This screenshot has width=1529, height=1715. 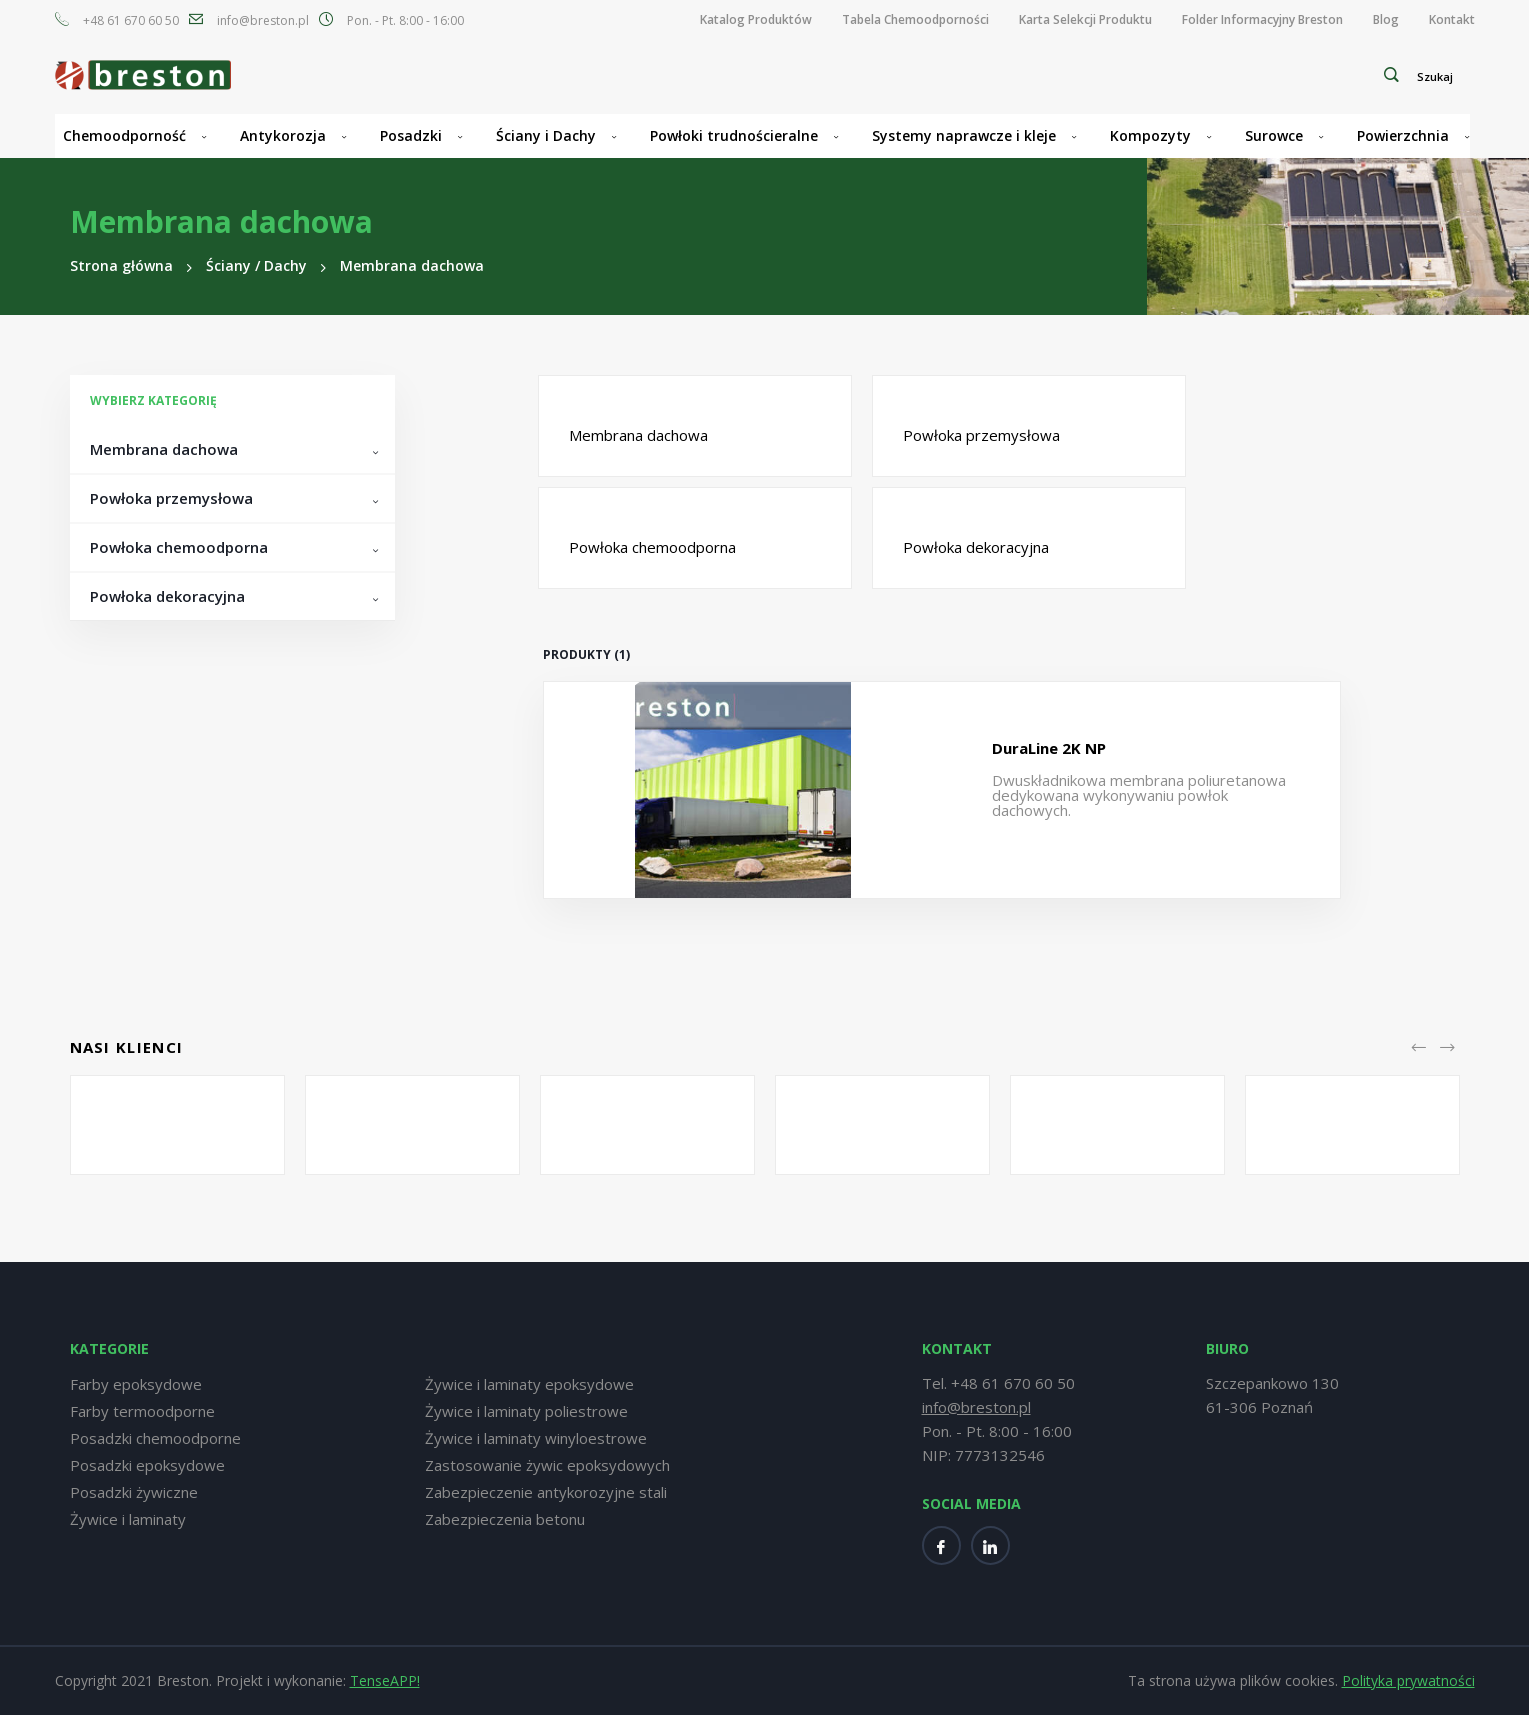 What do you see at coordinates (1452, 20) in the screenshot?
I see `Kontakt` at bounding box center [1452, 20].